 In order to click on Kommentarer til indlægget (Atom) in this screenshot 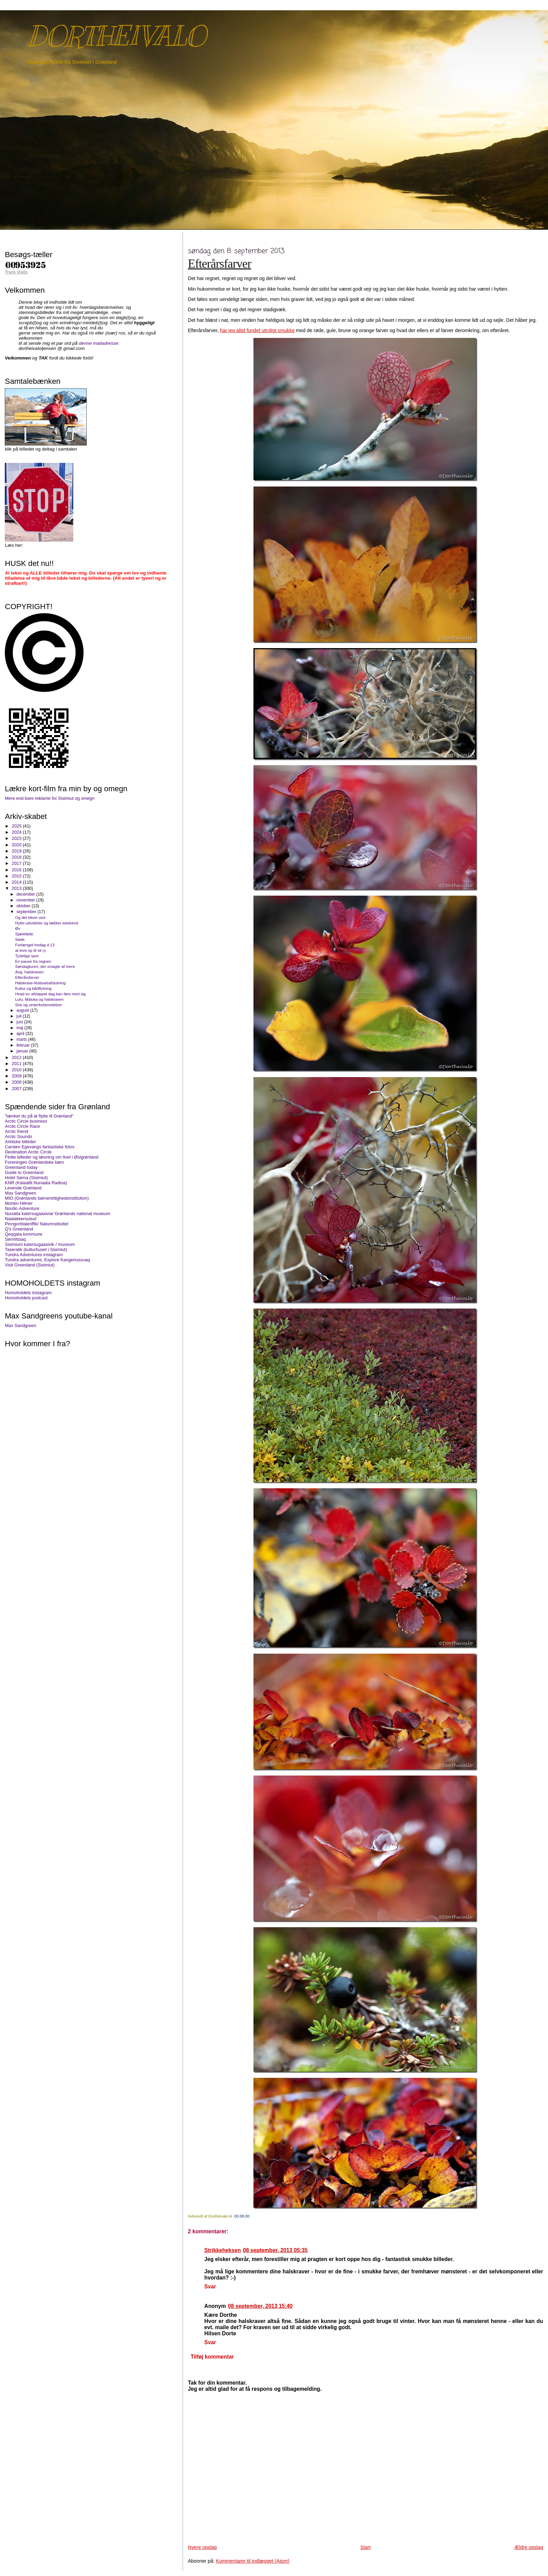, I will do `click(252, 2561)`.